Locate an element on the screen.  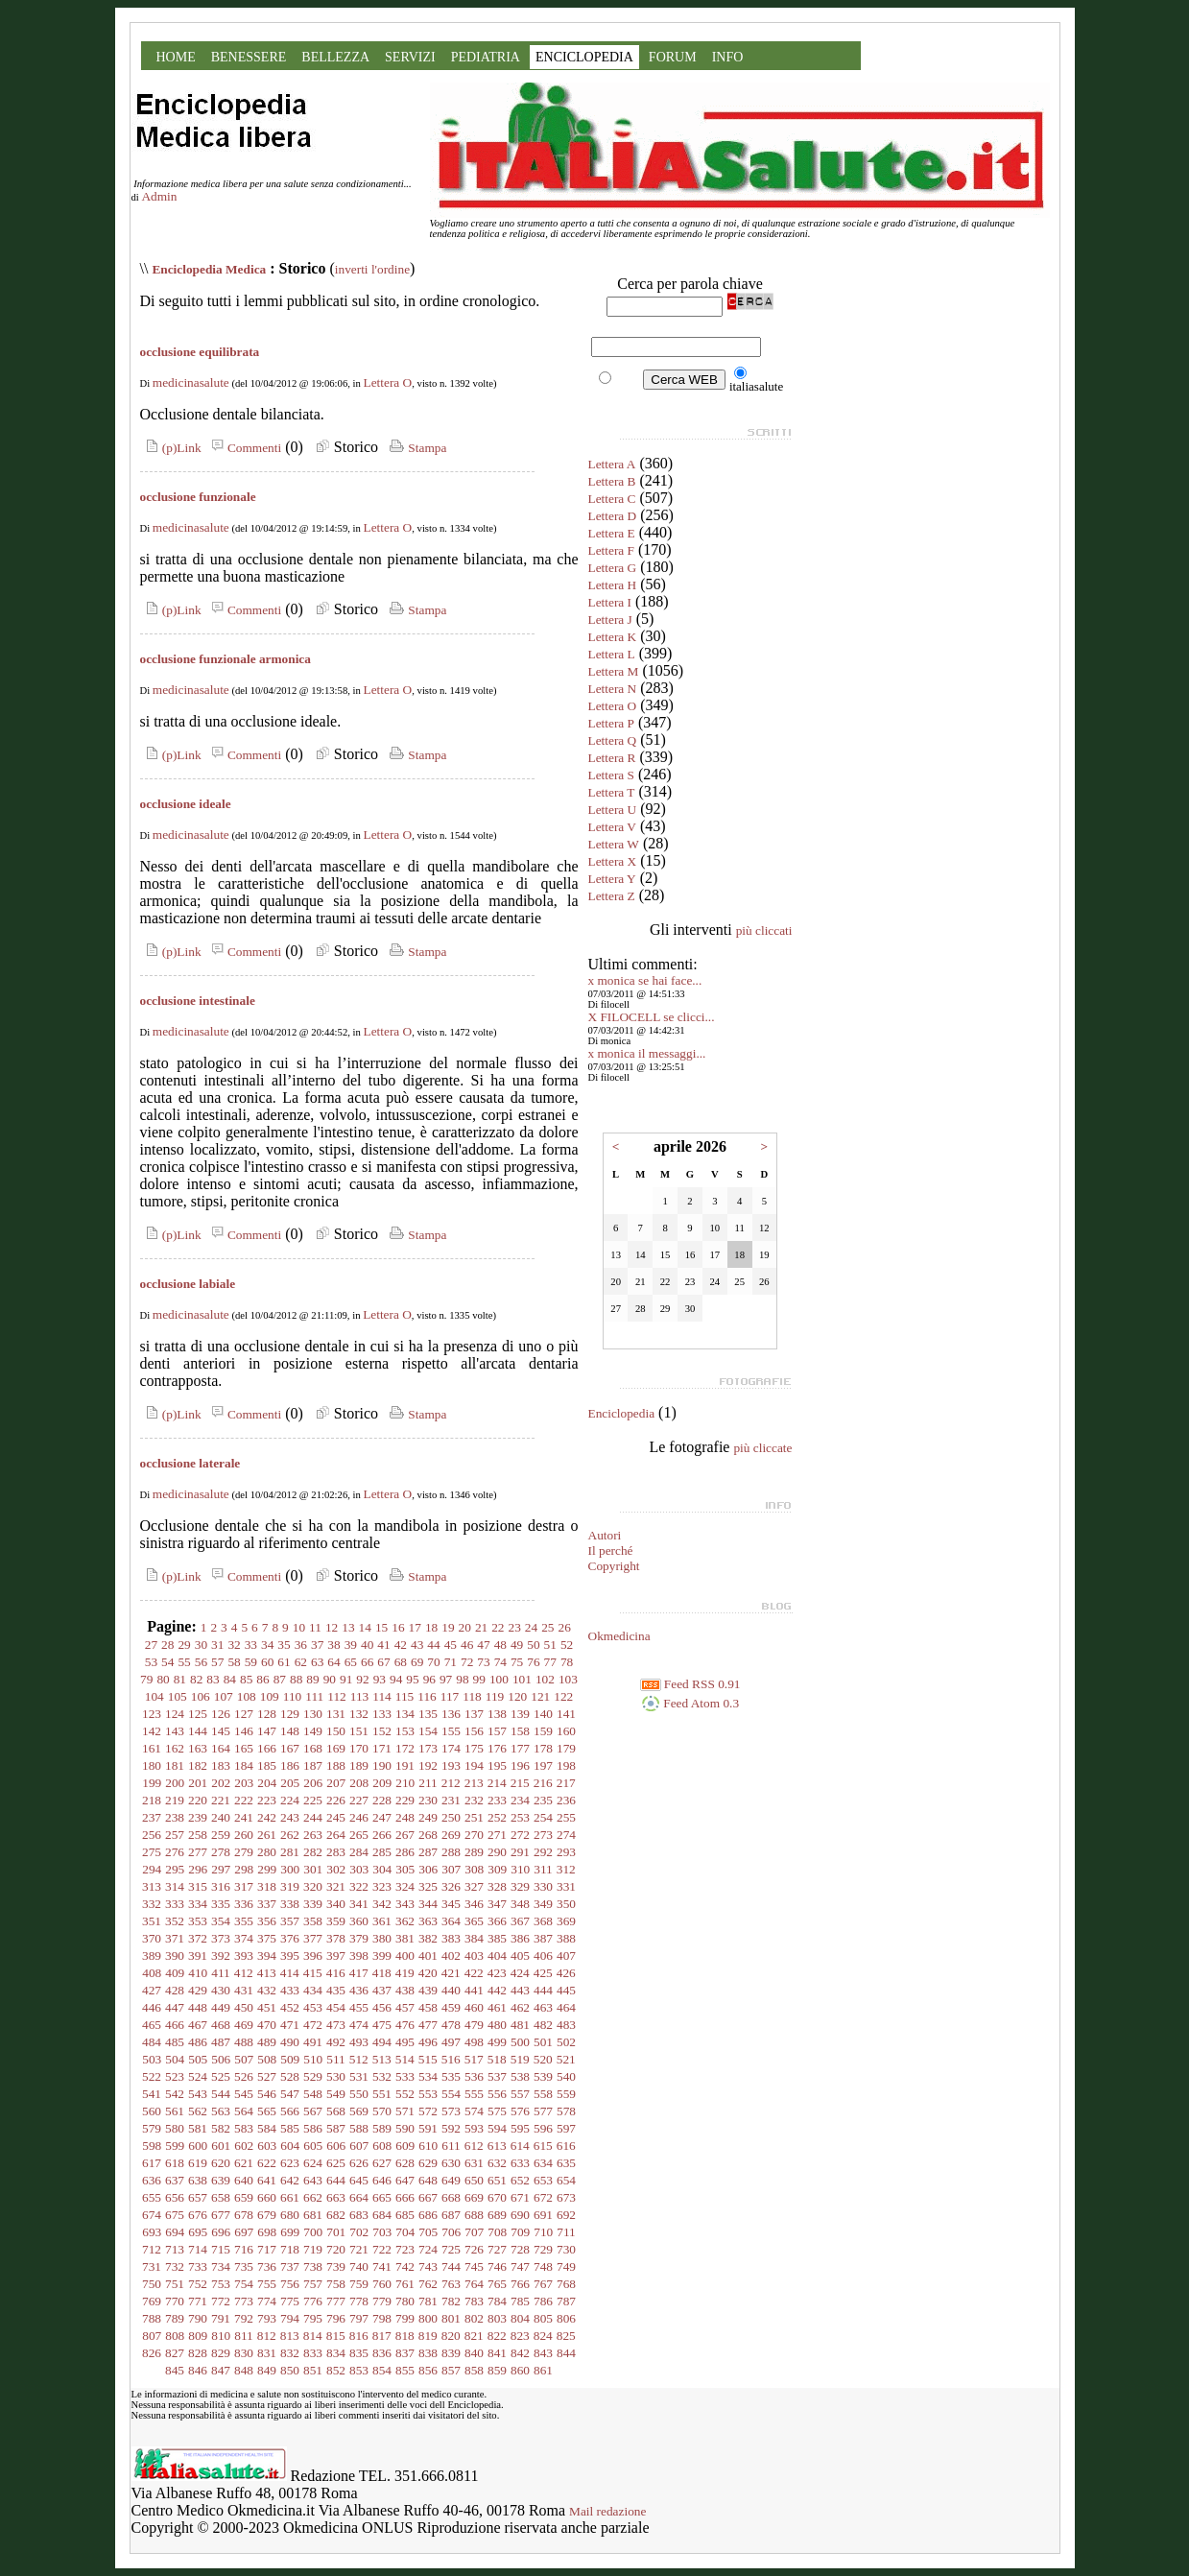
556 is located at coordinates (497, 2094).